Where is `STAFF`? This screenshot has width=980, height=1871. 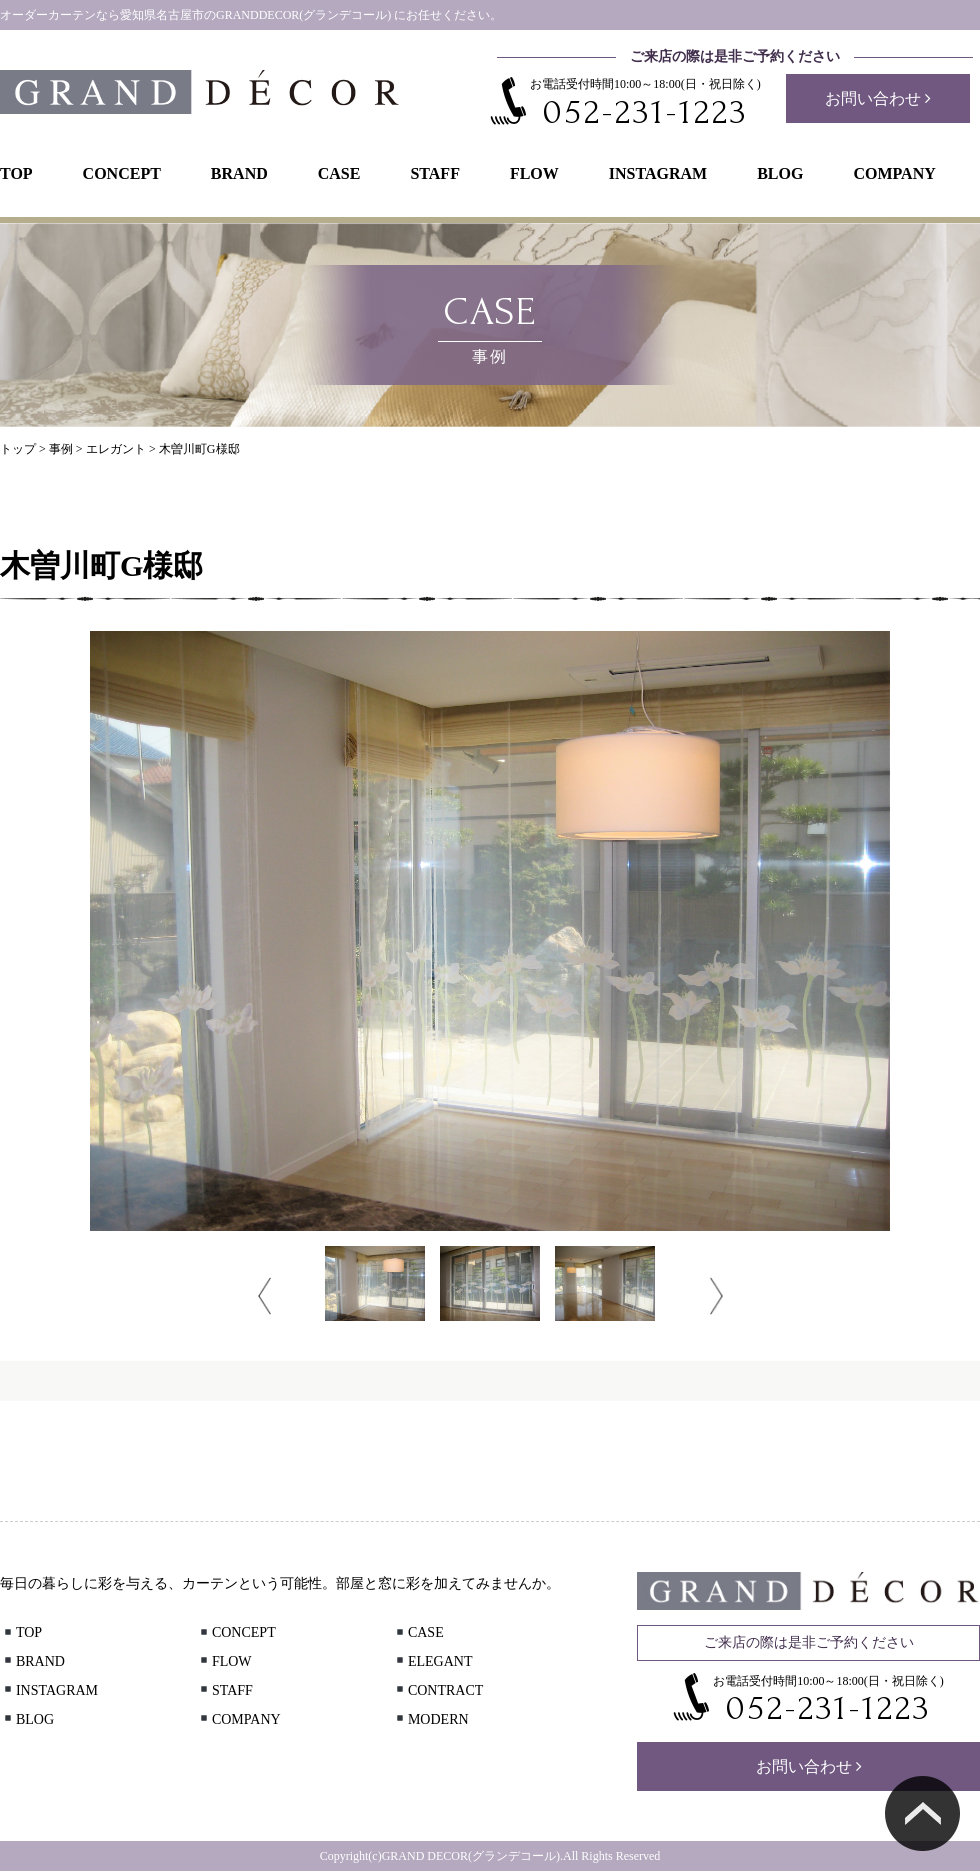
STAFF is located at coordinates (434, 173).